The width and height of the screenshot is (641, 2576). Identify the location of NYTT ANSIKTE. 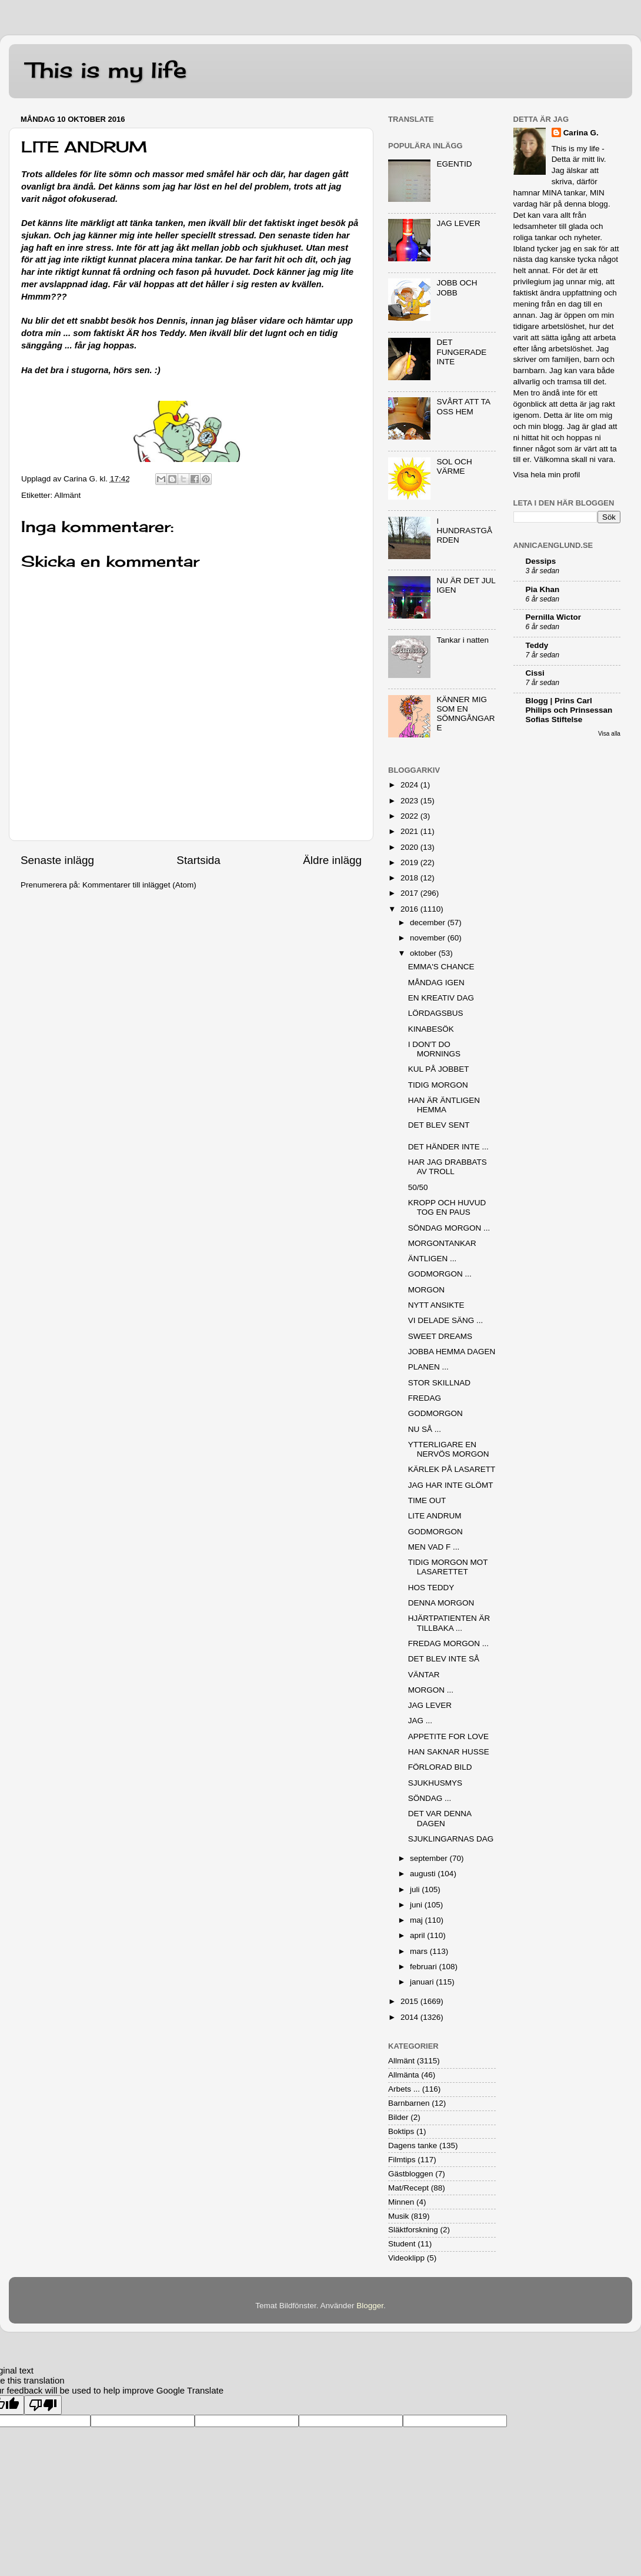
(436, 1305).